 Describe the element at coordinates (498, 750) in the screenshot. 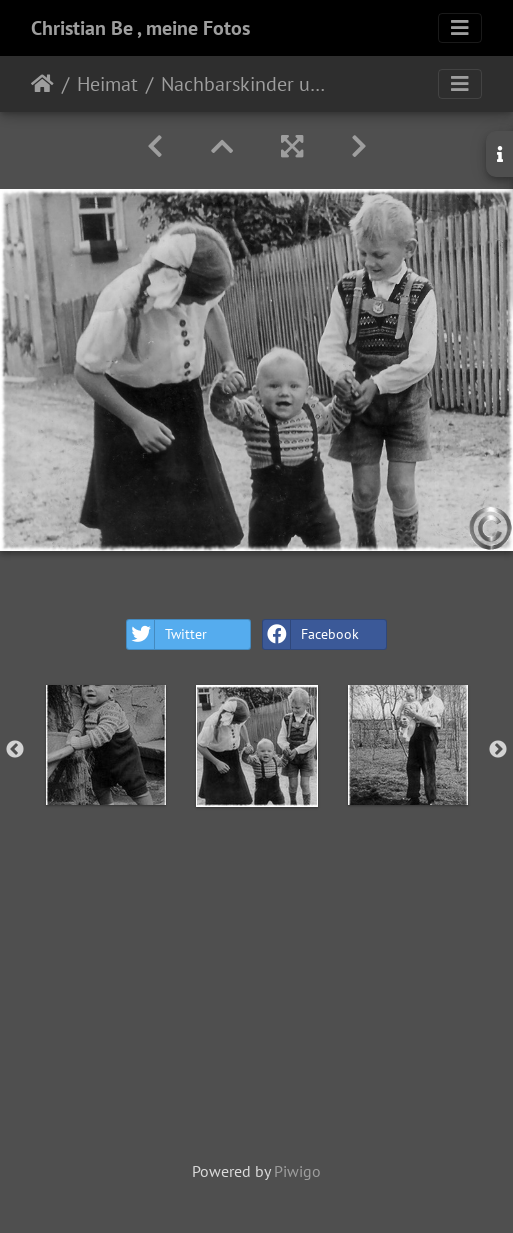

I see `Next [button]` at that location.